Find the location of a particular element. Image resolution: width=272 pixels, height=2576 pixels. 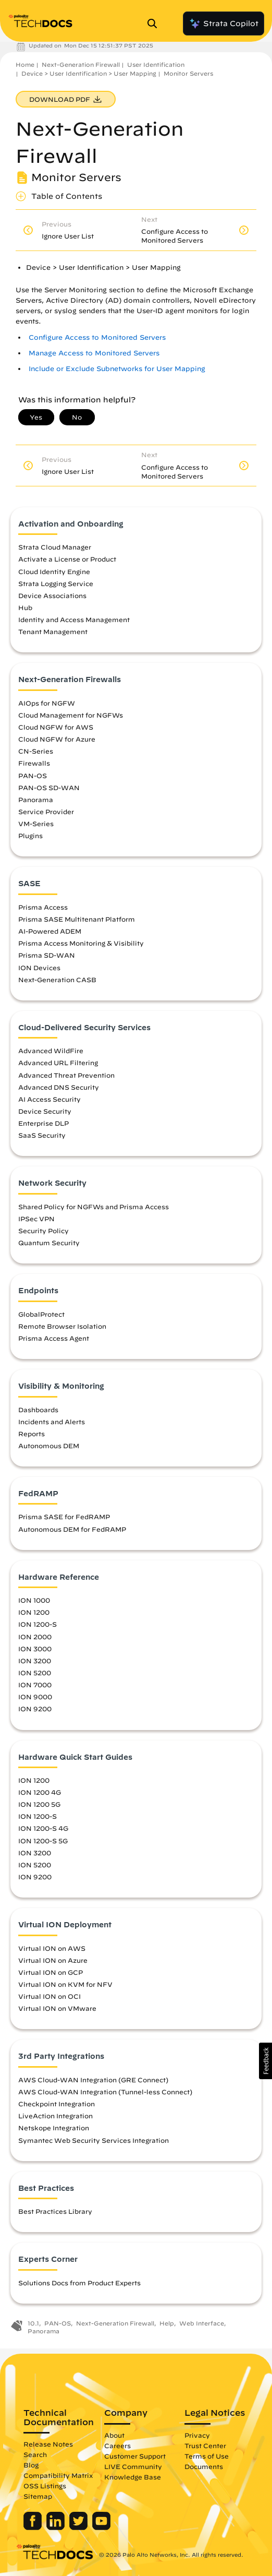

Virtual ION on VMware is located at coordinates (57, 2008).